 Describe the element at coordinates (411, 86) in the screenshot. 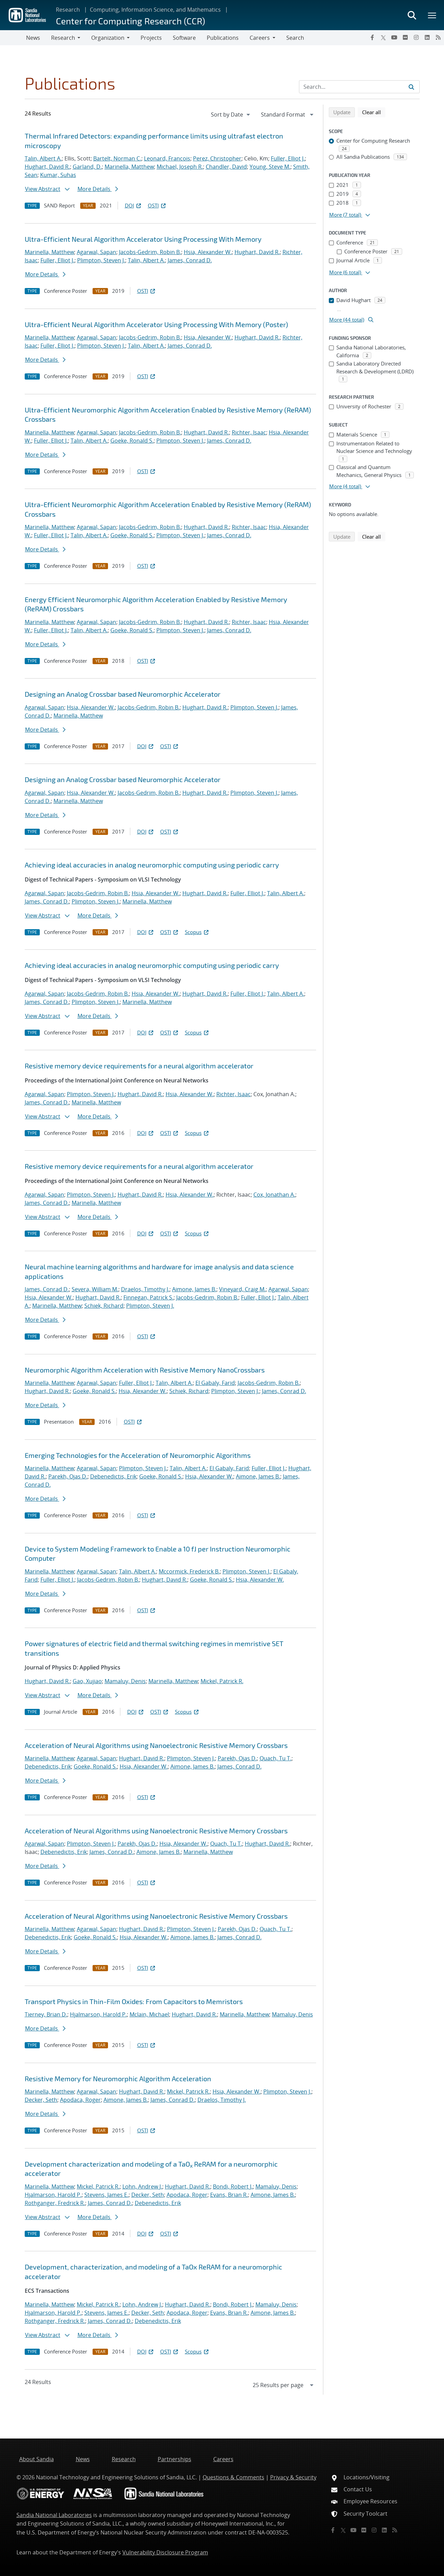

I see `[Submit search request]` at that location.